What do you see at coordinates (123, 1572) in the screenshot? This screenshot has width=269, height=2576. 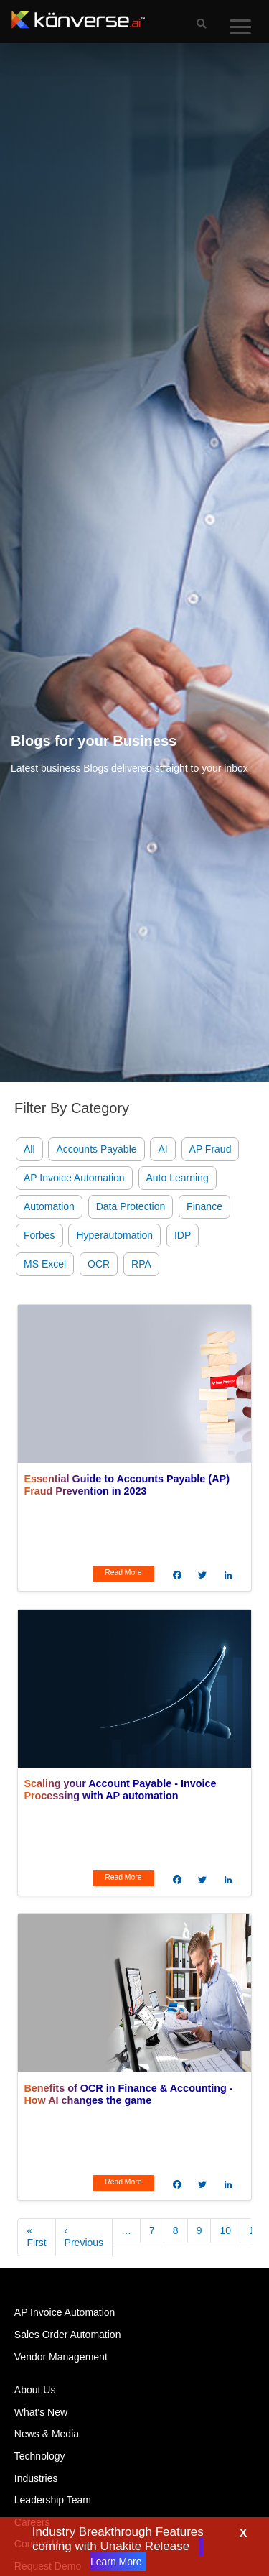 I see `Read More` at bounding box center [123, 1572].